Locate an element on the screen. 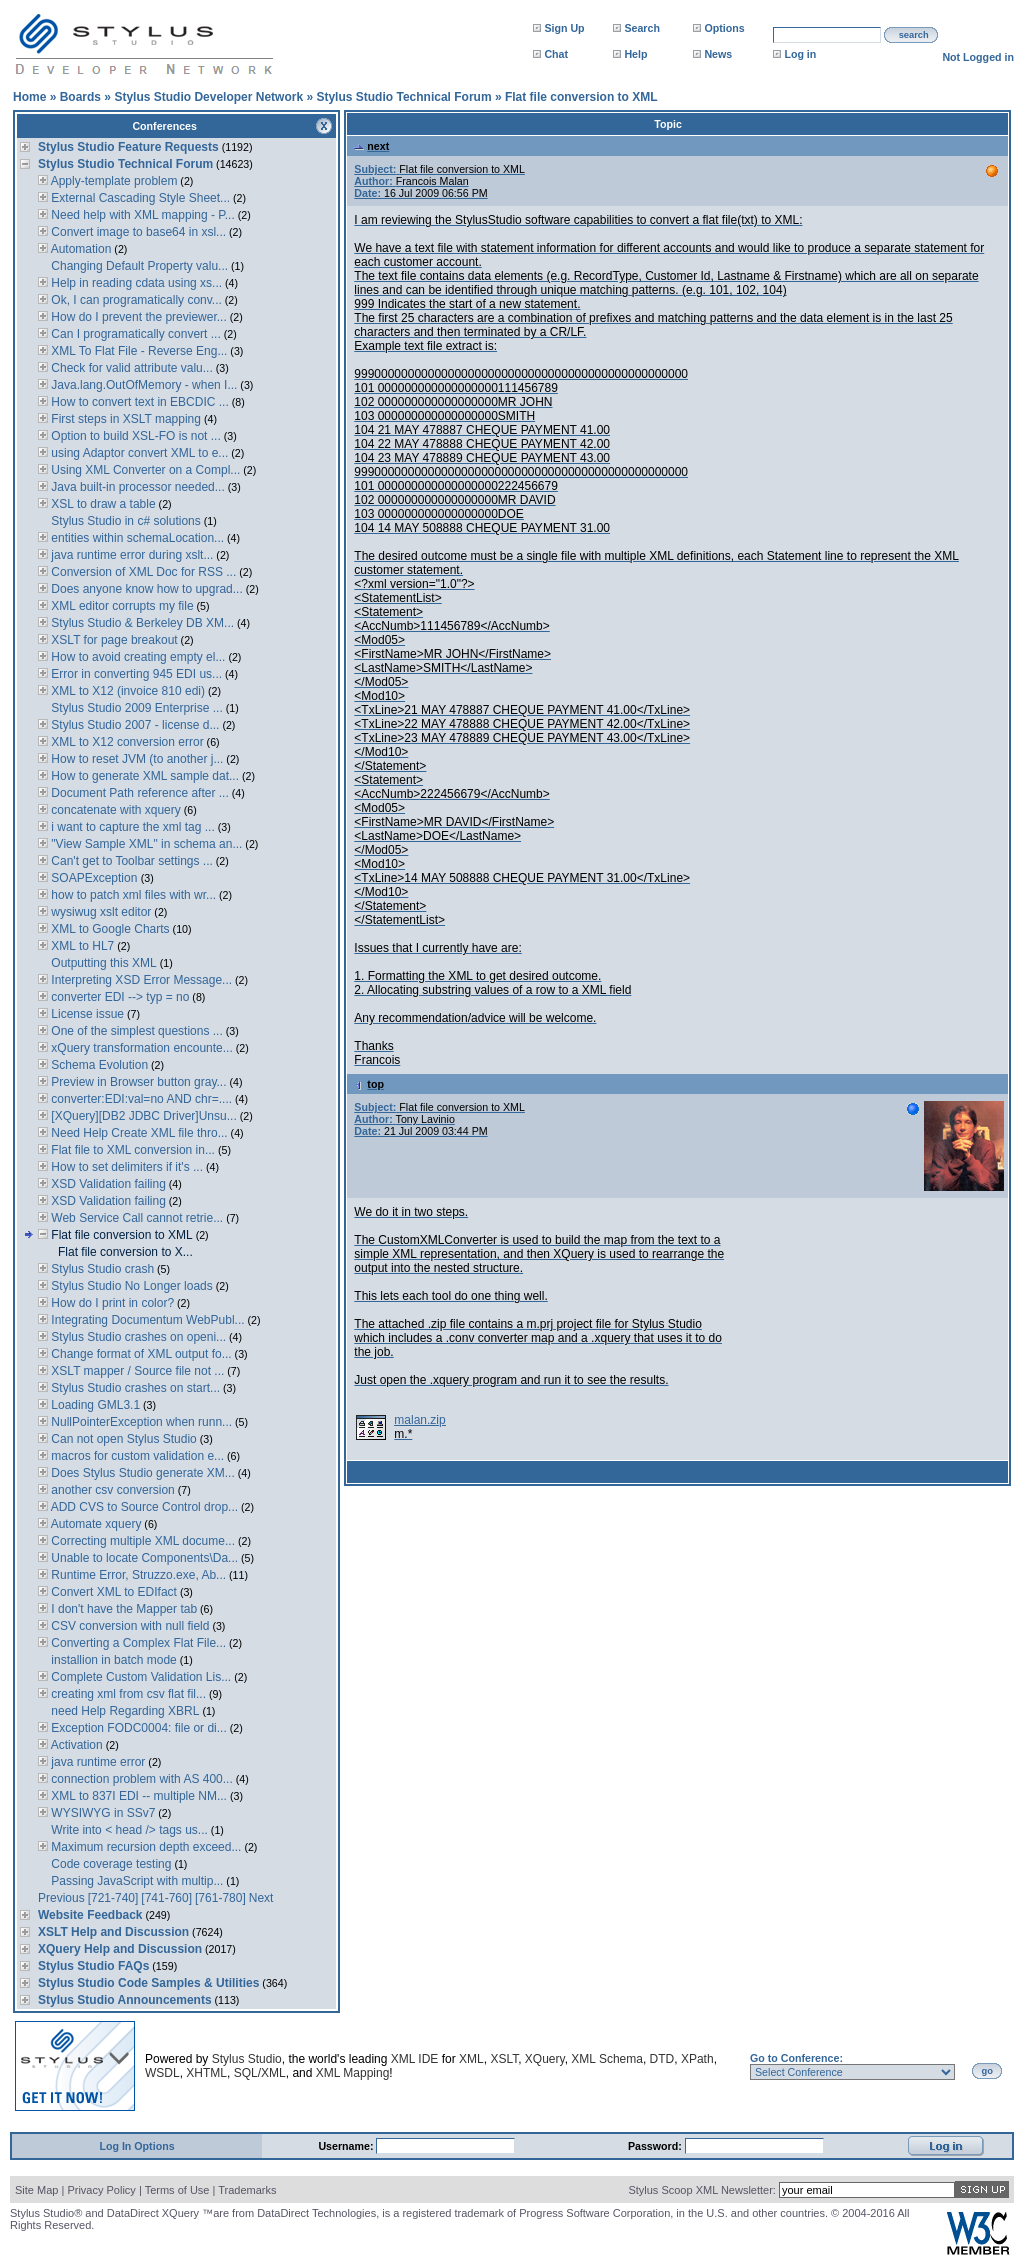 The height and width of the screenshot is (2259, 1024). Does anyone know how to upgrad... is located at coordinates (145, 589).